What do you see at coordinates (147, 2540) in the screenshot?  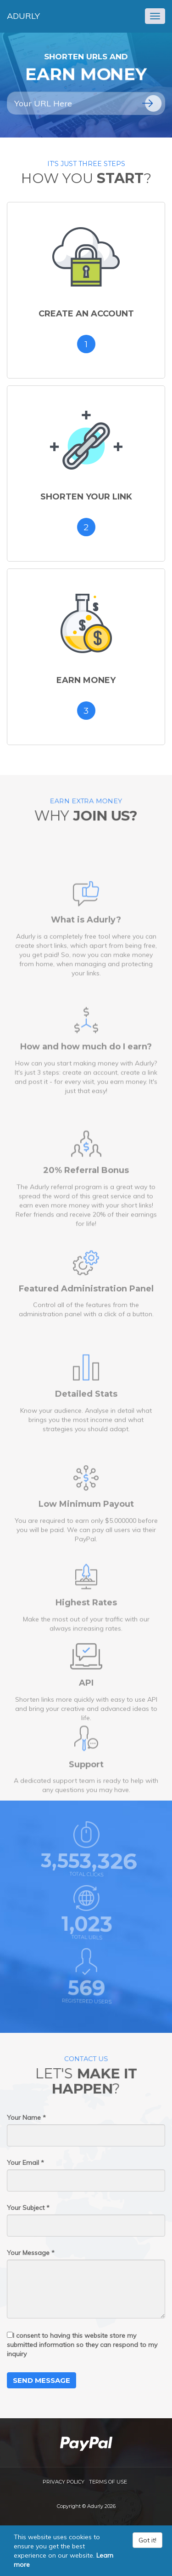 I see `Got it!` at bounding box center [147, 2540].